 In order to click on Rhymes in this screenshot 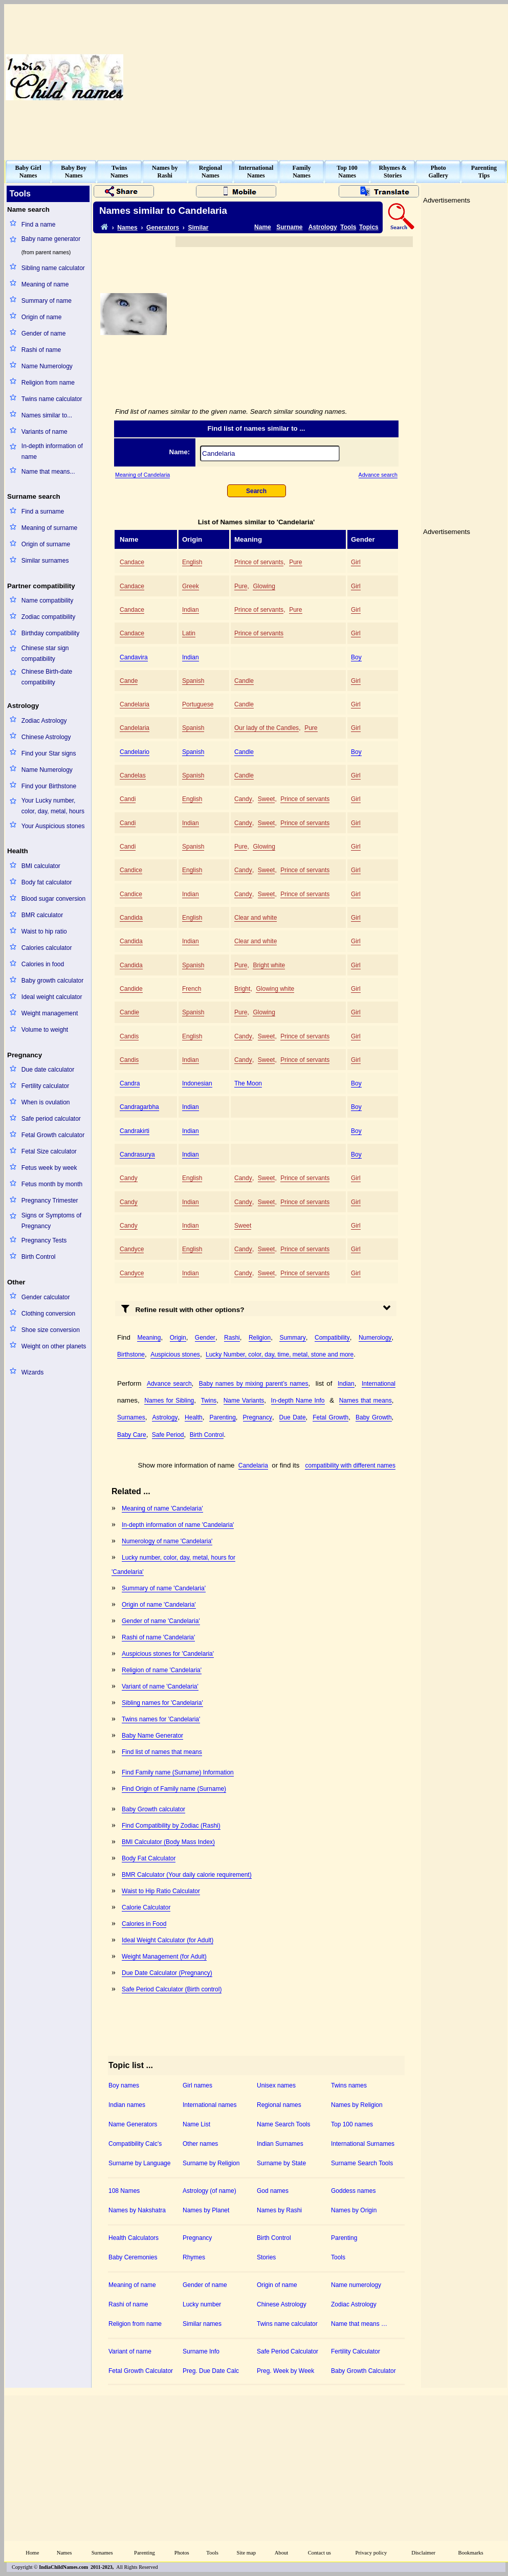, I will do `click(194, 2257)`.